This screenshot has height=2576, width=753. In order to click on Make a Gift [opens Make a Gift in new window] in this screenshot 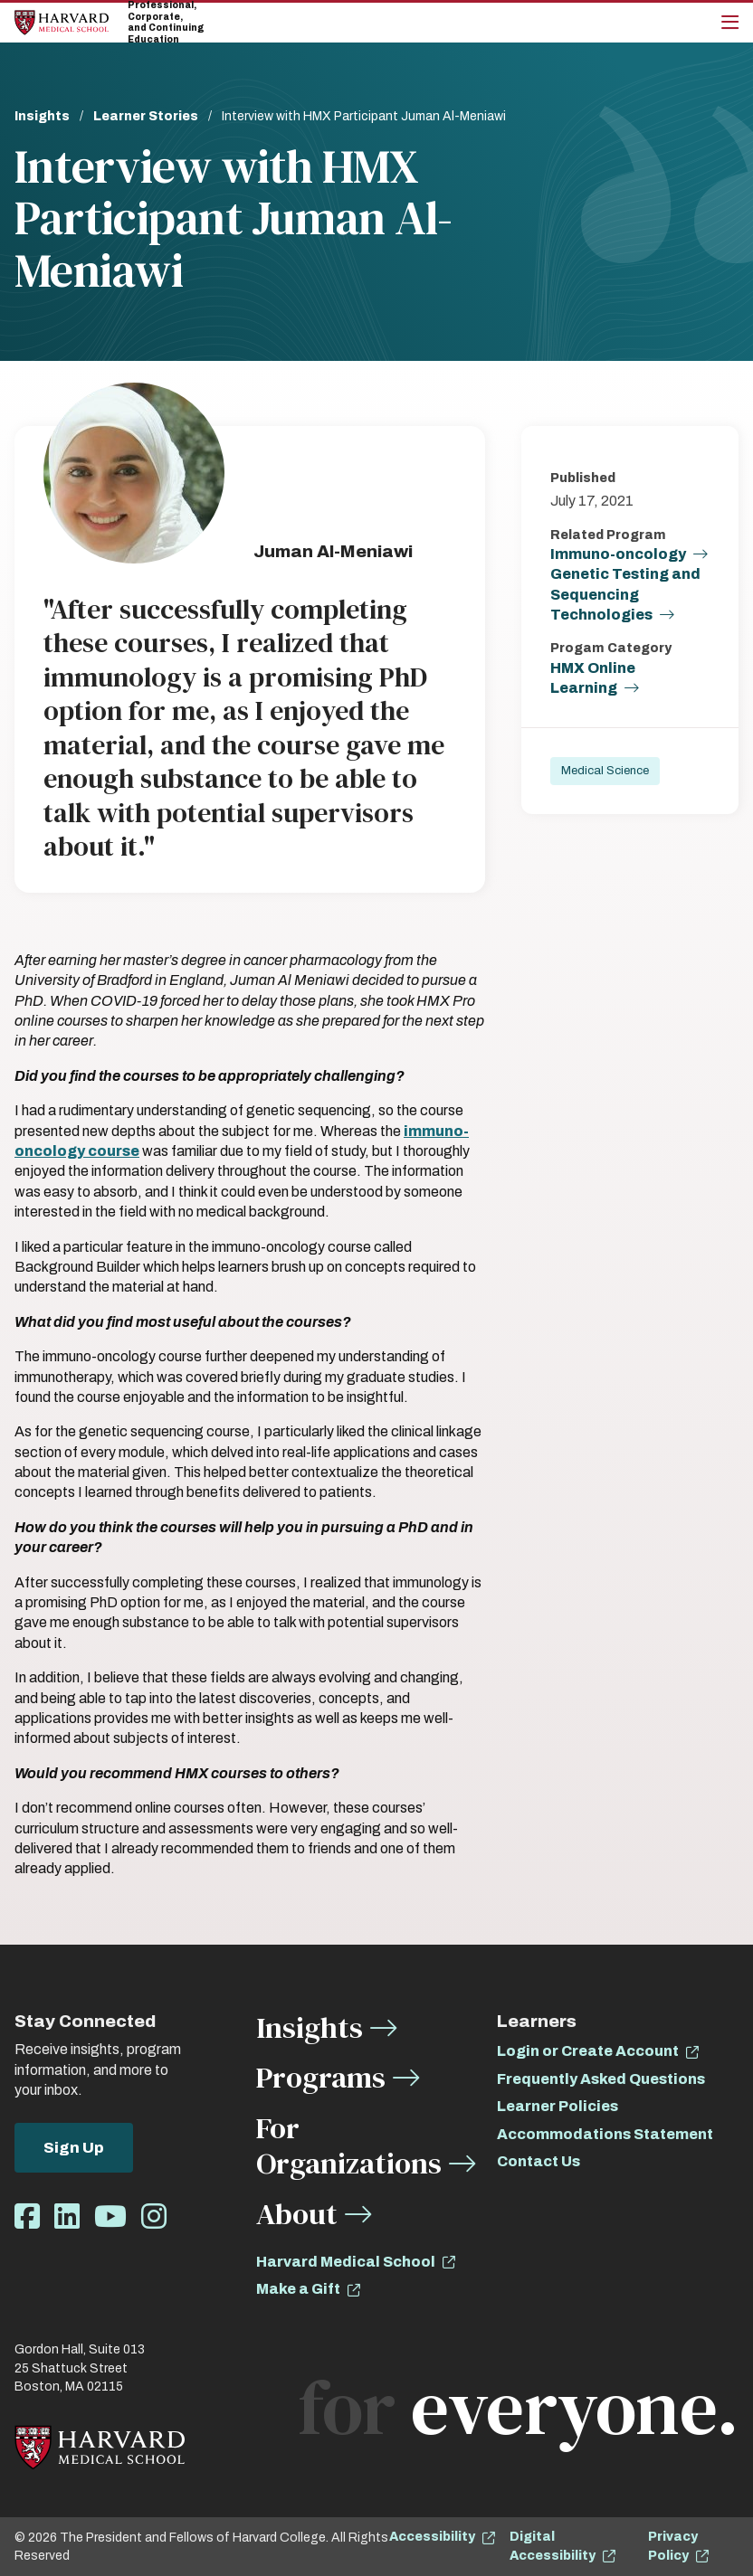, I will do `click(298, 2289)`.